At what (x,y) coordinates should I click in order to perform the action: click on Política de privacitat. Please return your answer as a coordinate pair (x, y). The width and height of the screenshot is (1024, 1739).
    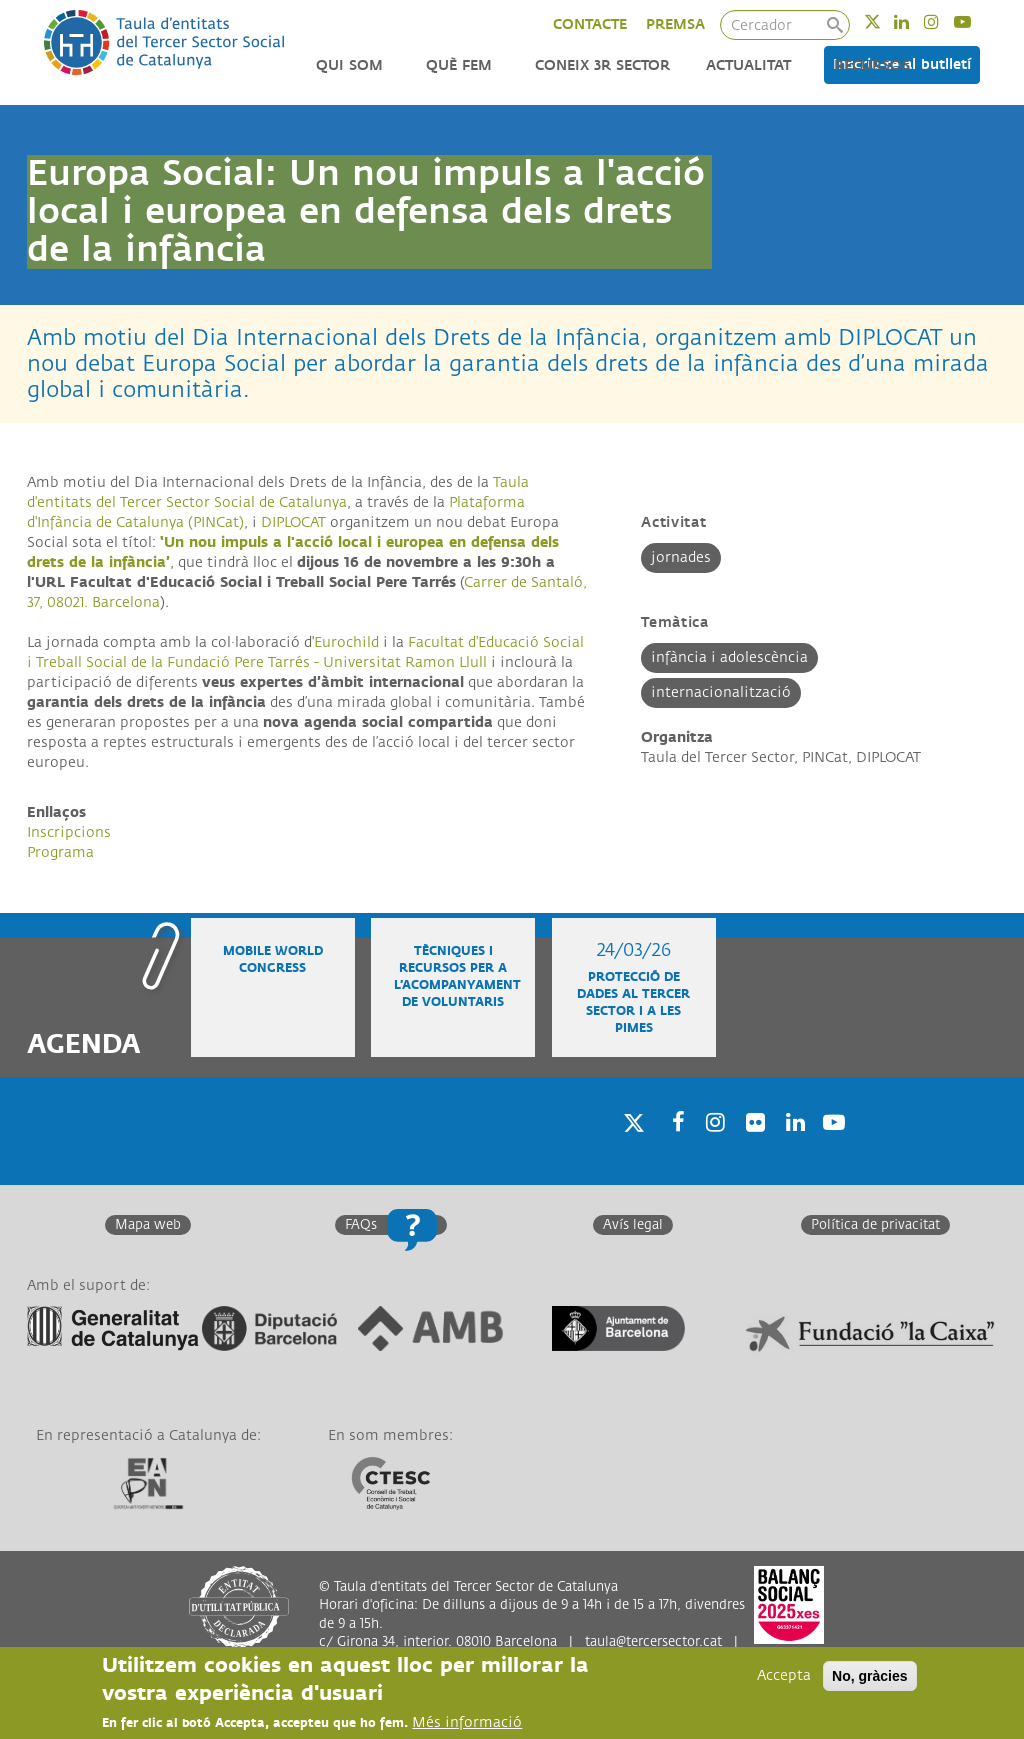
    Looking at the image, I should click on (875, 1225).